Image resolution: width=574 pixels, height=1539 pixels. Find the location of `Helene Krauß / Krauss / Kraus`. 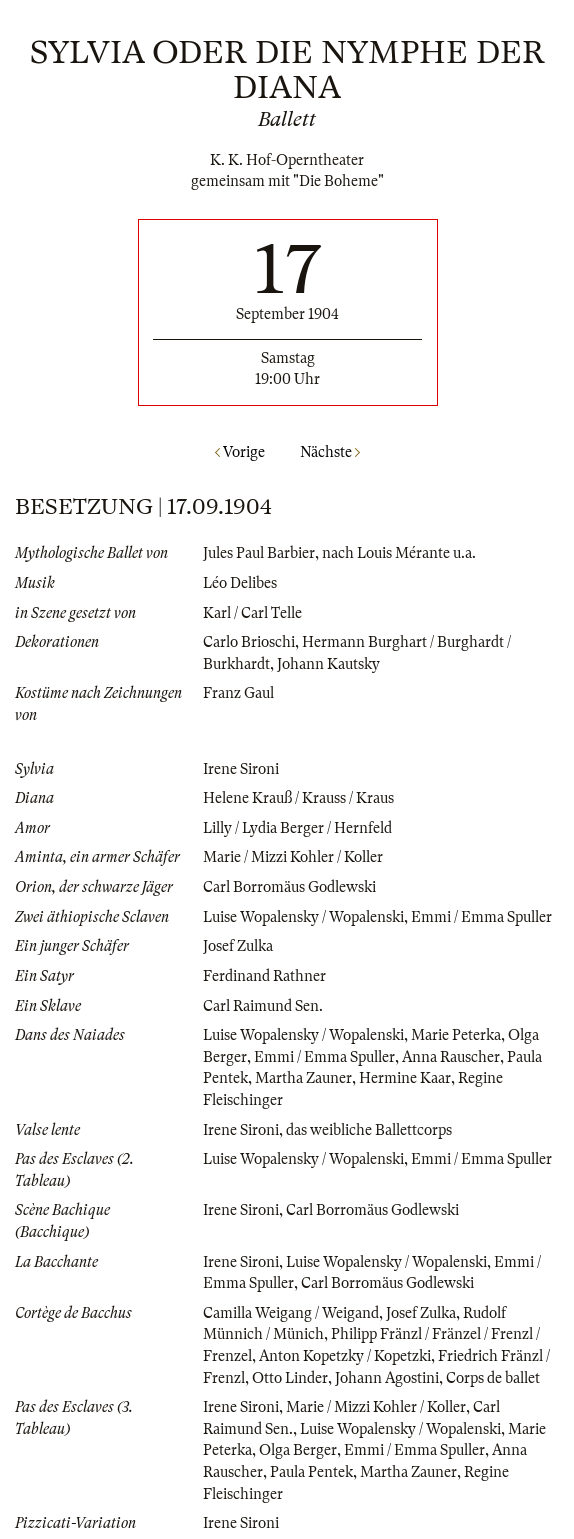

Helene Krauß / Krauss / Kraus is located at coordinates (298, 798).